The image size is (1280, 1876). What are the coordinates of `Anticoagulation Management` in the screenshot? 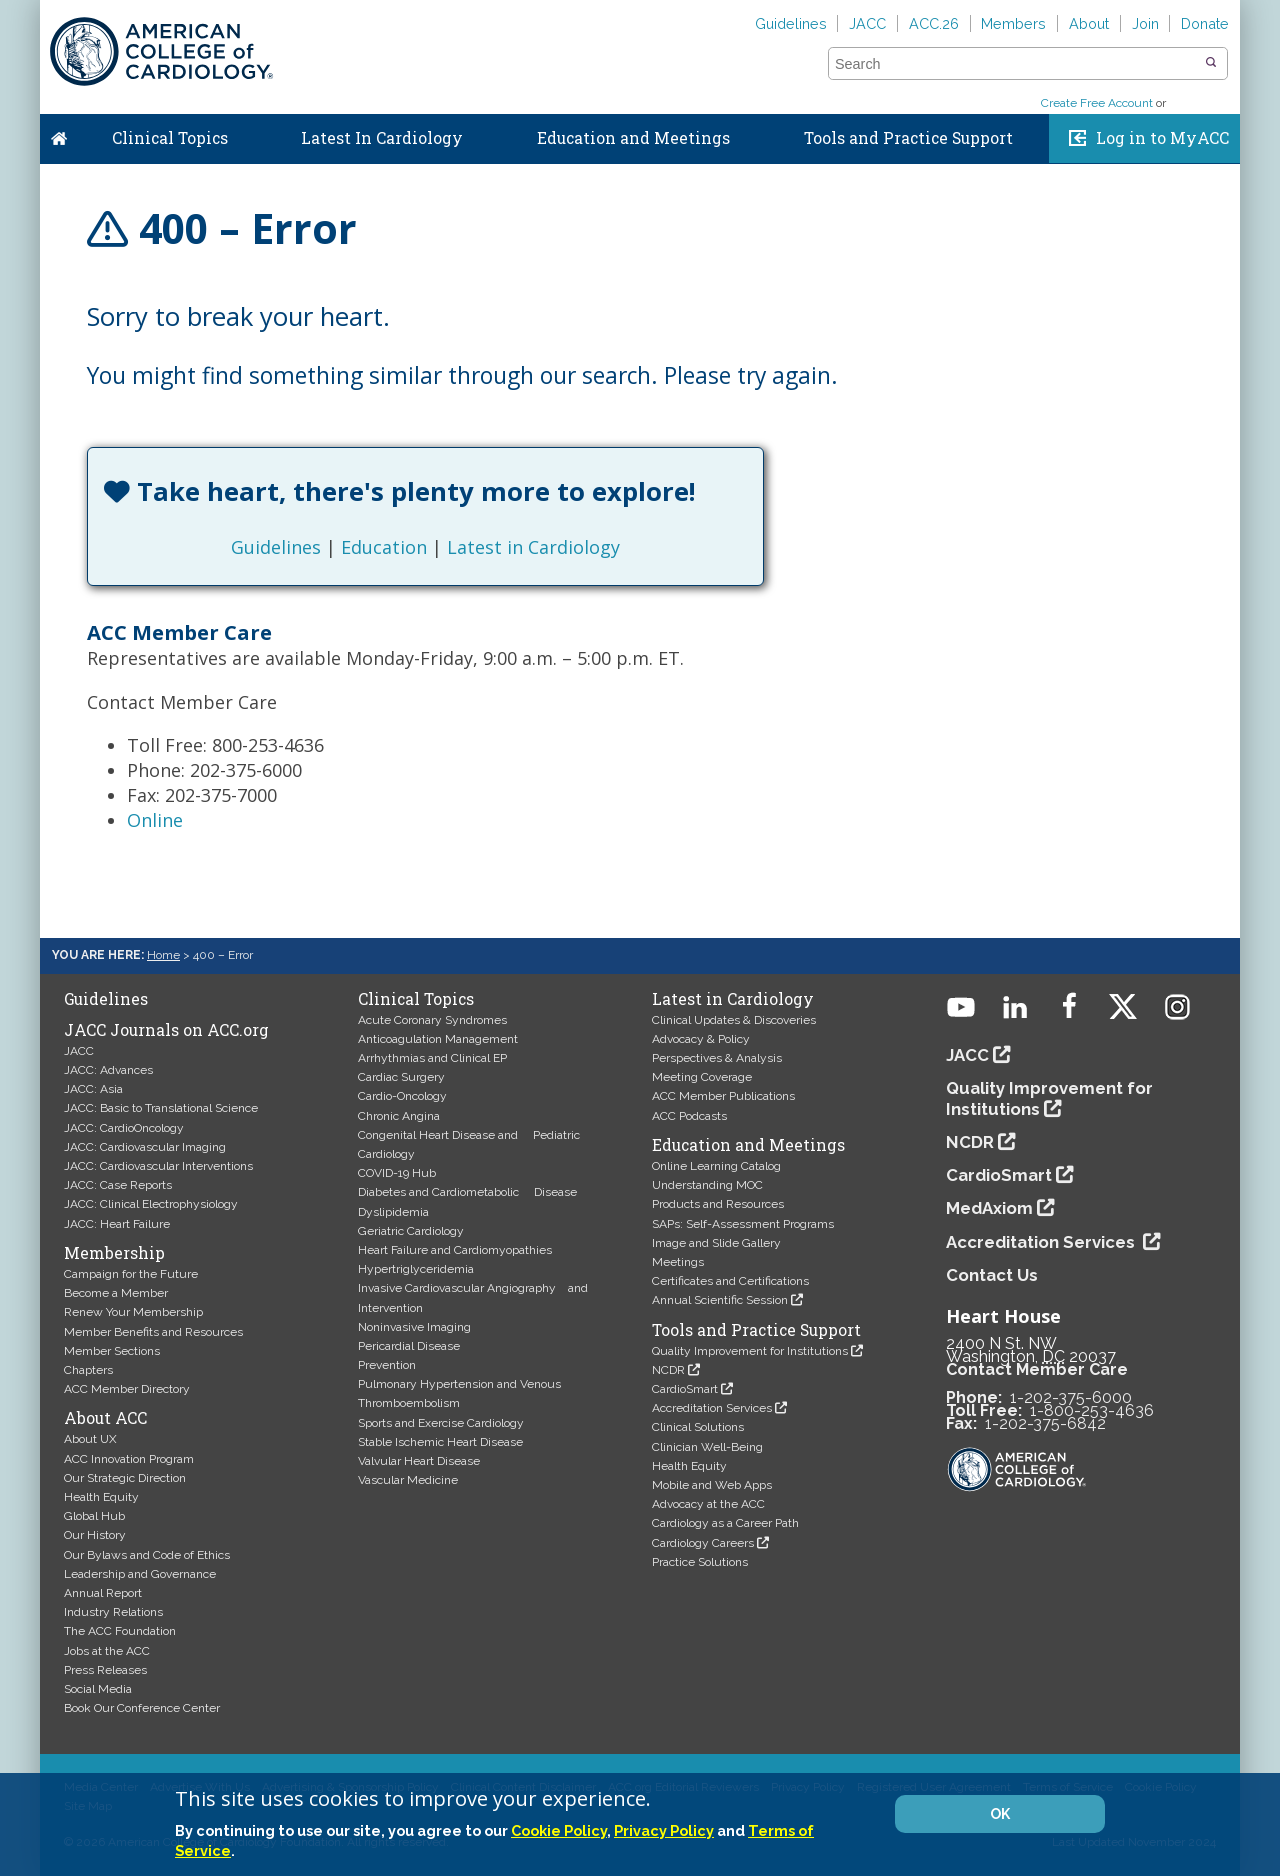 It's located at (438, 1039).